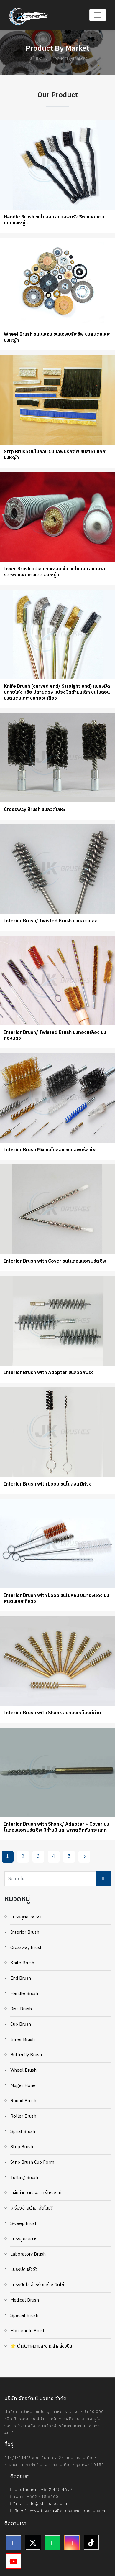  What do you see at coordinates (24, 2300) in the screenshot?
I see `Medical Brush` at bounding box center [24, 2300].